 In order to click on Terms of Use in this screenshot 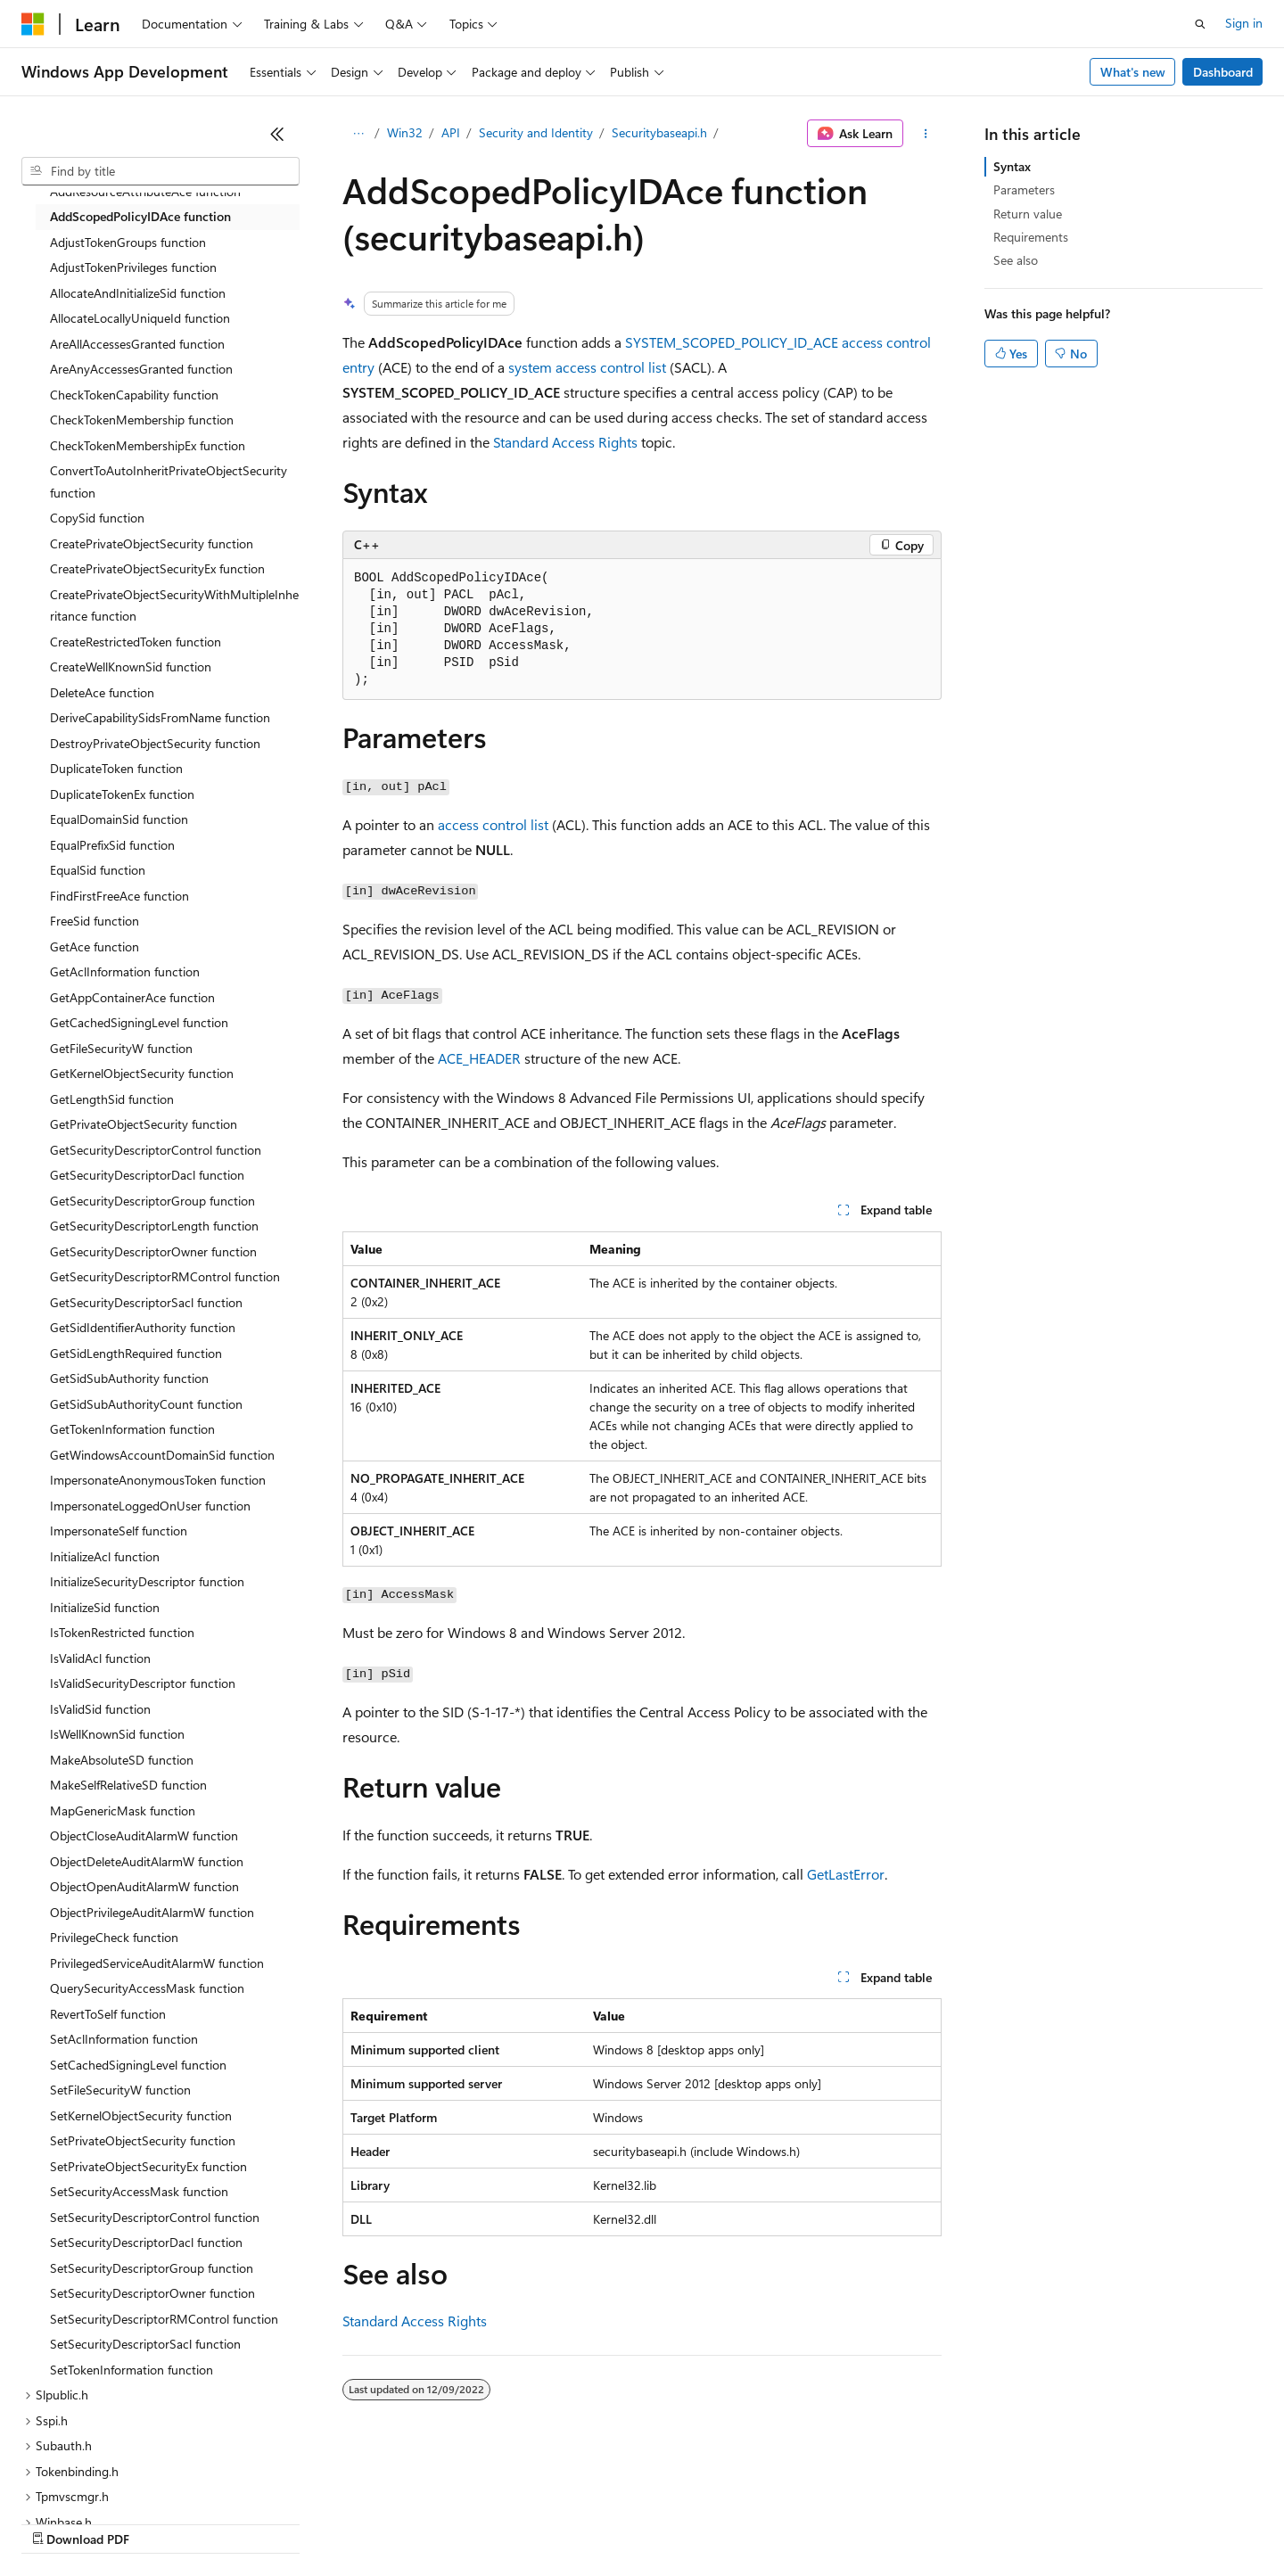, I will do `click(651, 2522)`.